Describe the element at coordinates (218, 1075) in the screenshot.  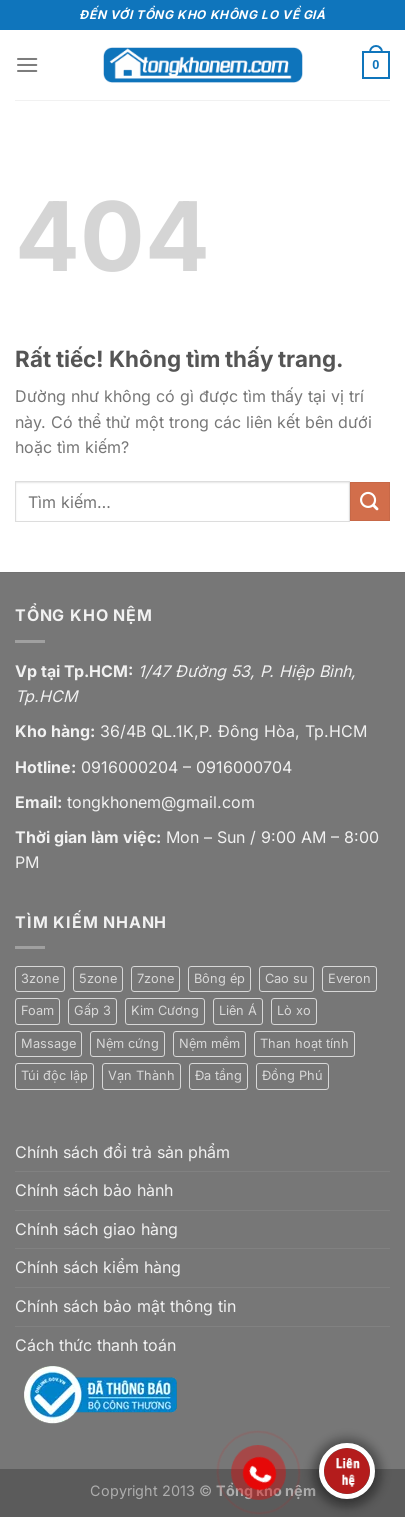
I see `Đa tầng [Đa tầng (2 sản phẩm)]` at that location.